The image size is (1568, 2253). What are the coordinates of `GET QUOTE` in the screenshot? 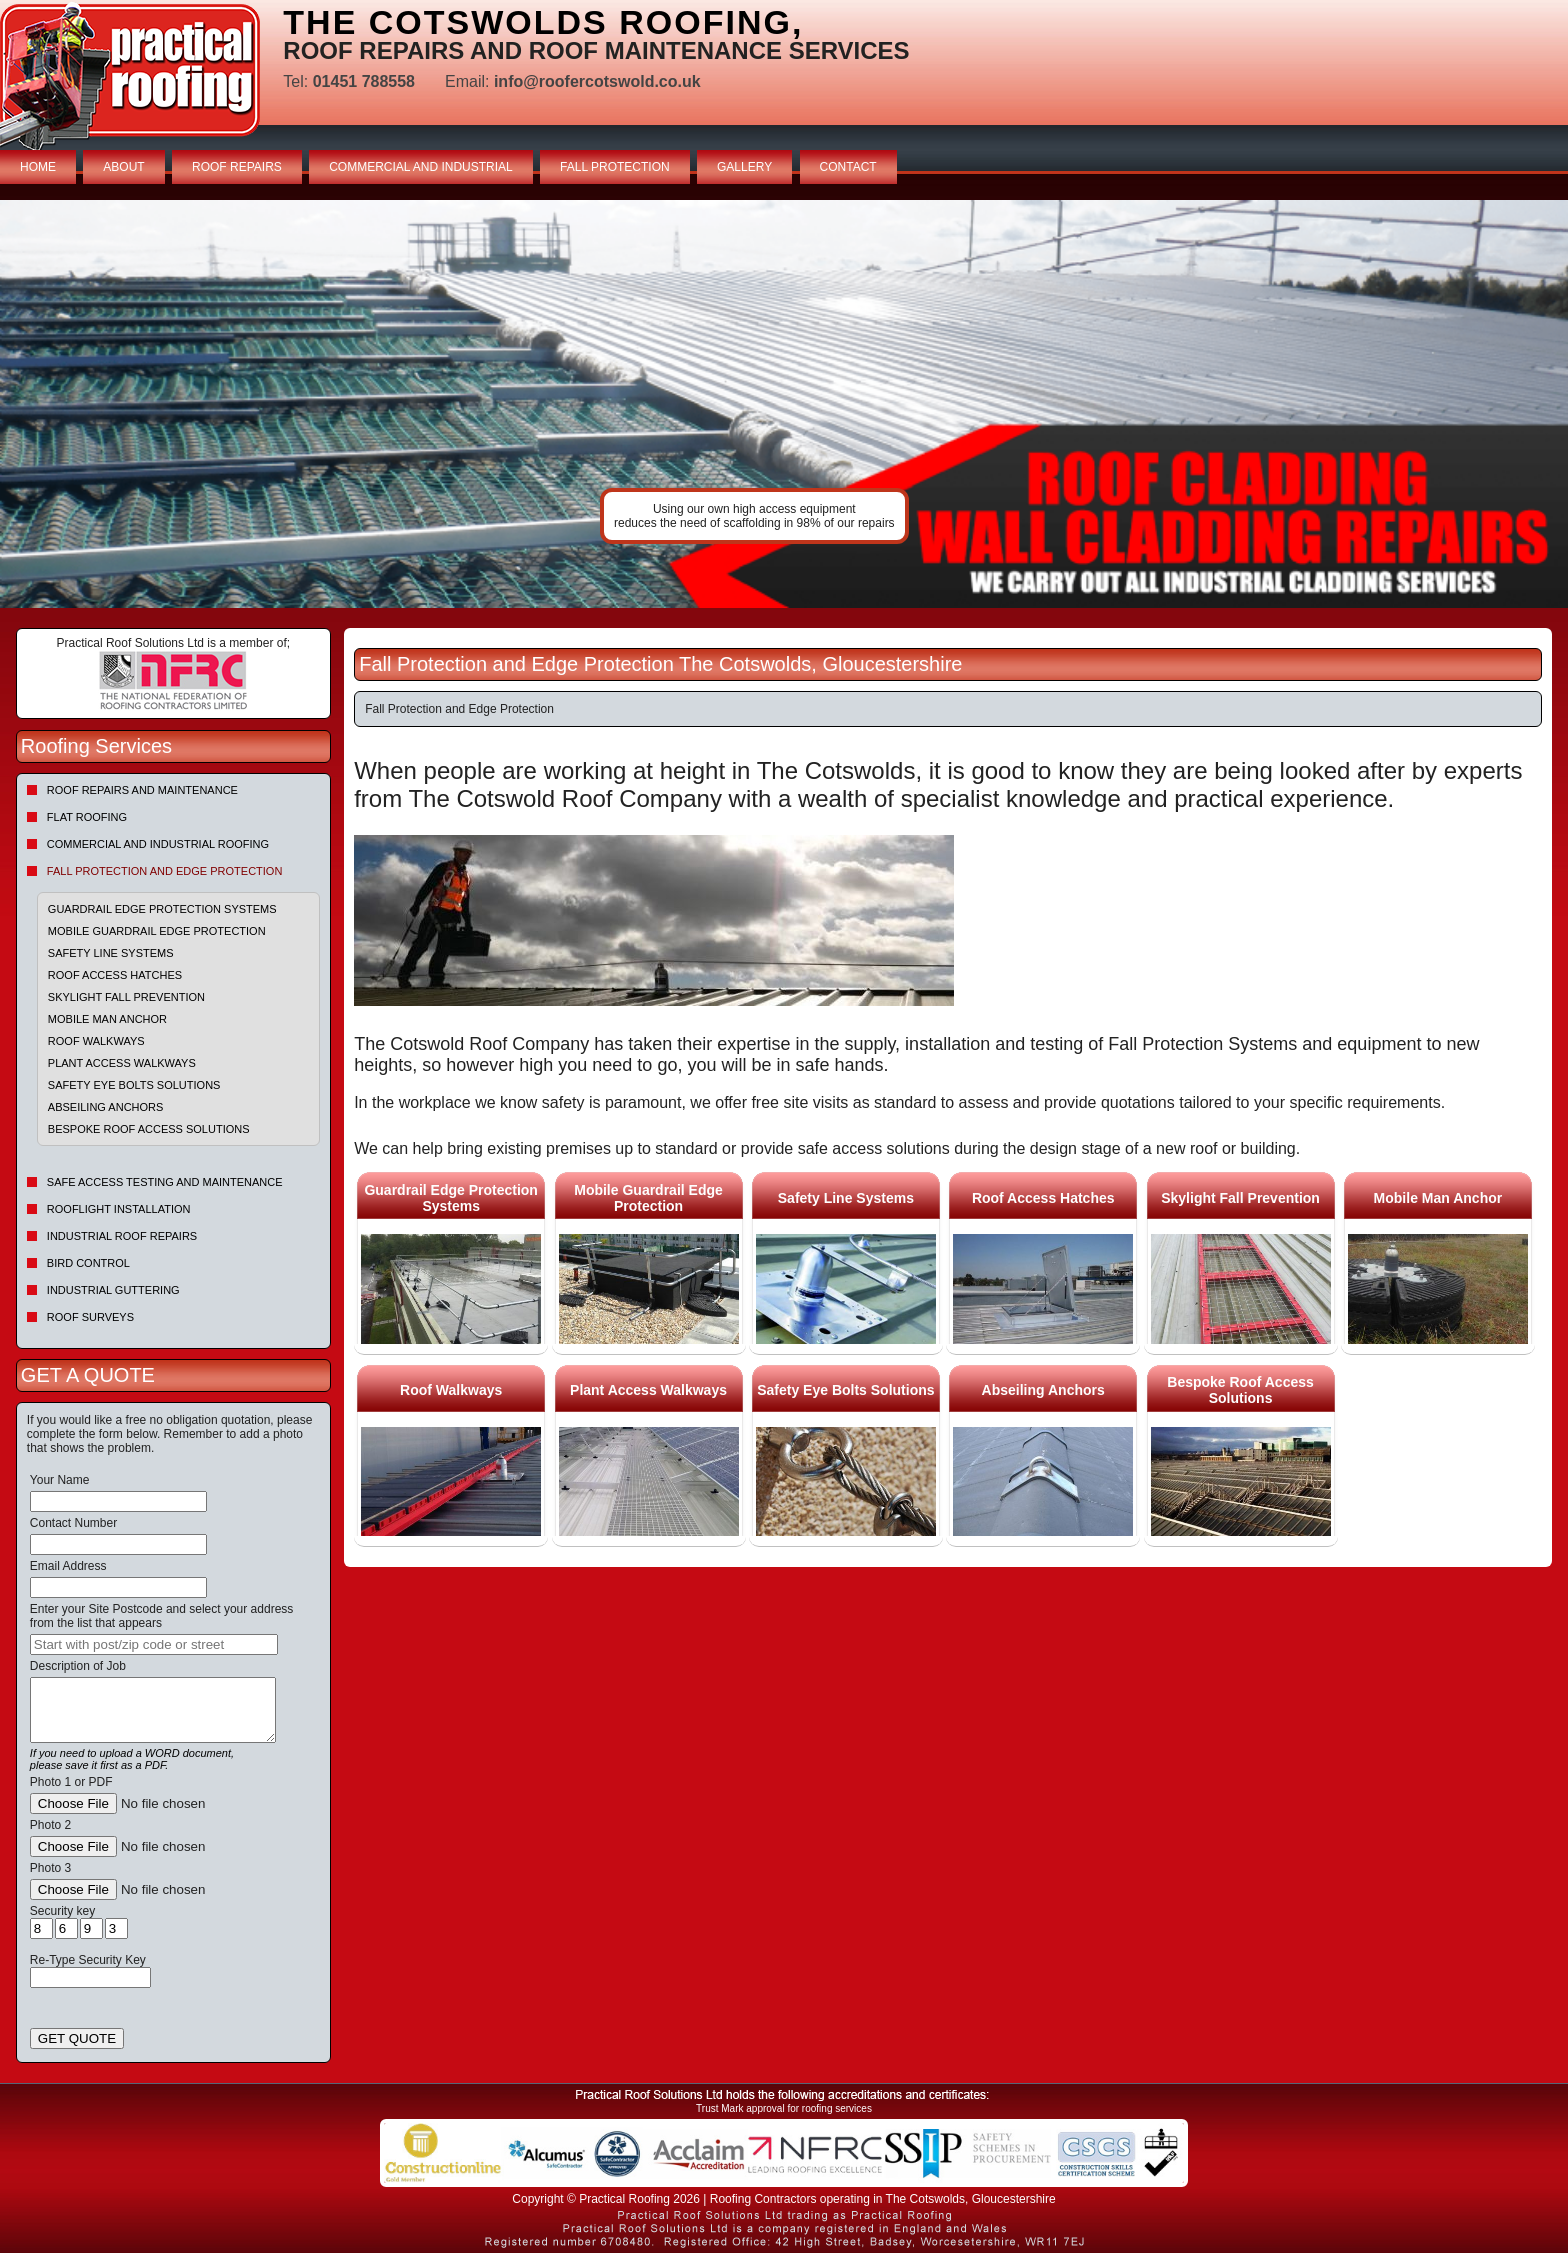 It's located at (77, 2038).